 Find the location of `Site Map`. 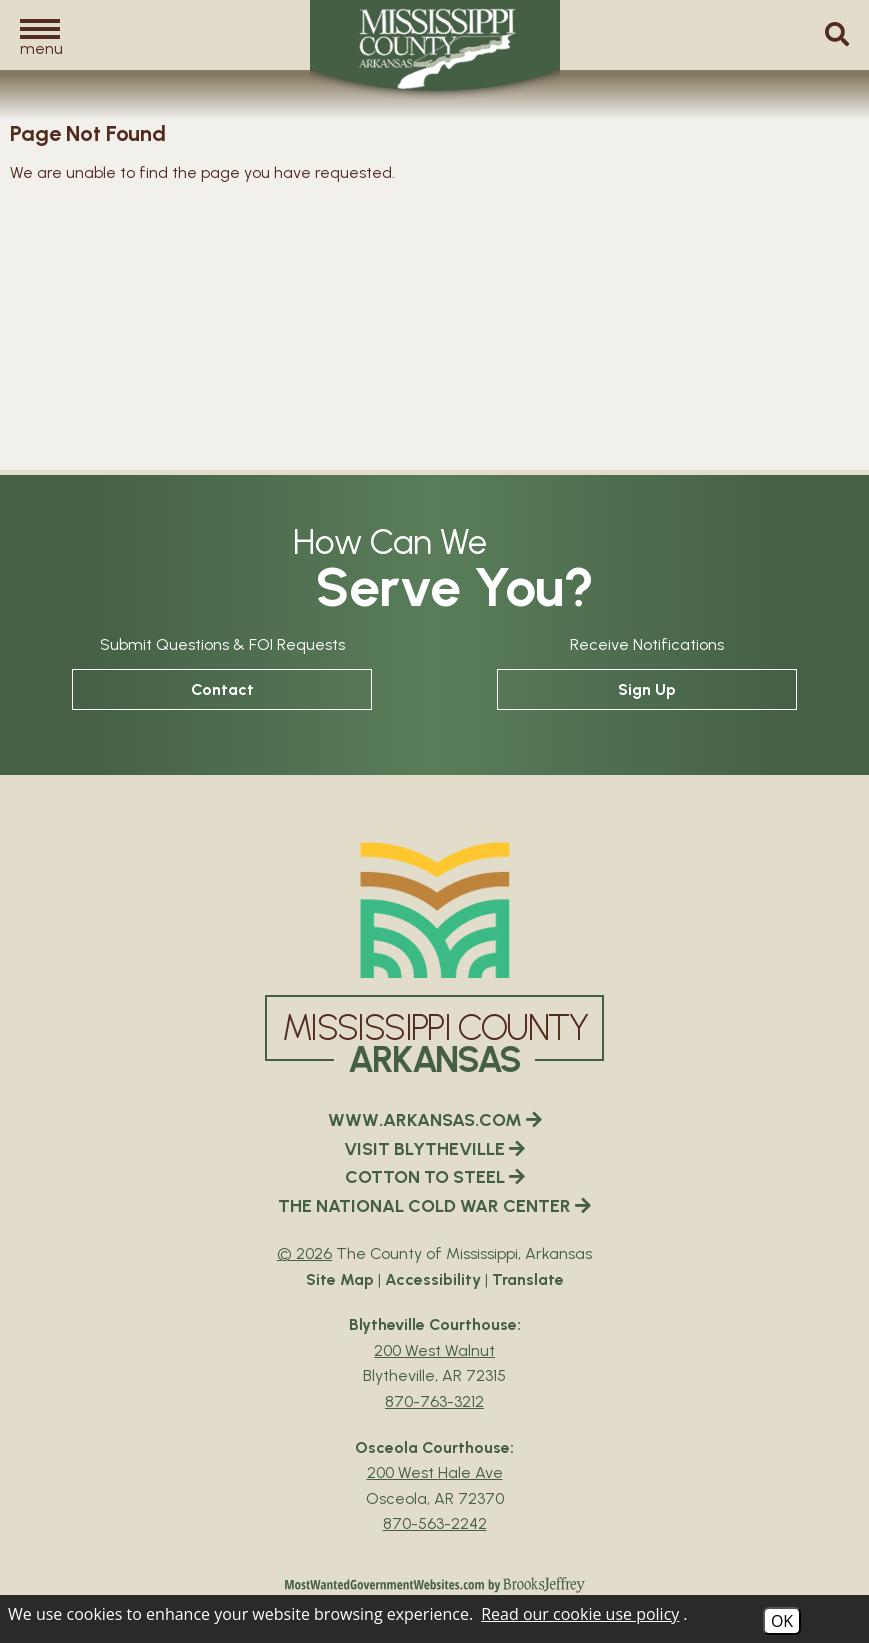

Site Map is located at coordinates (340, 1279).